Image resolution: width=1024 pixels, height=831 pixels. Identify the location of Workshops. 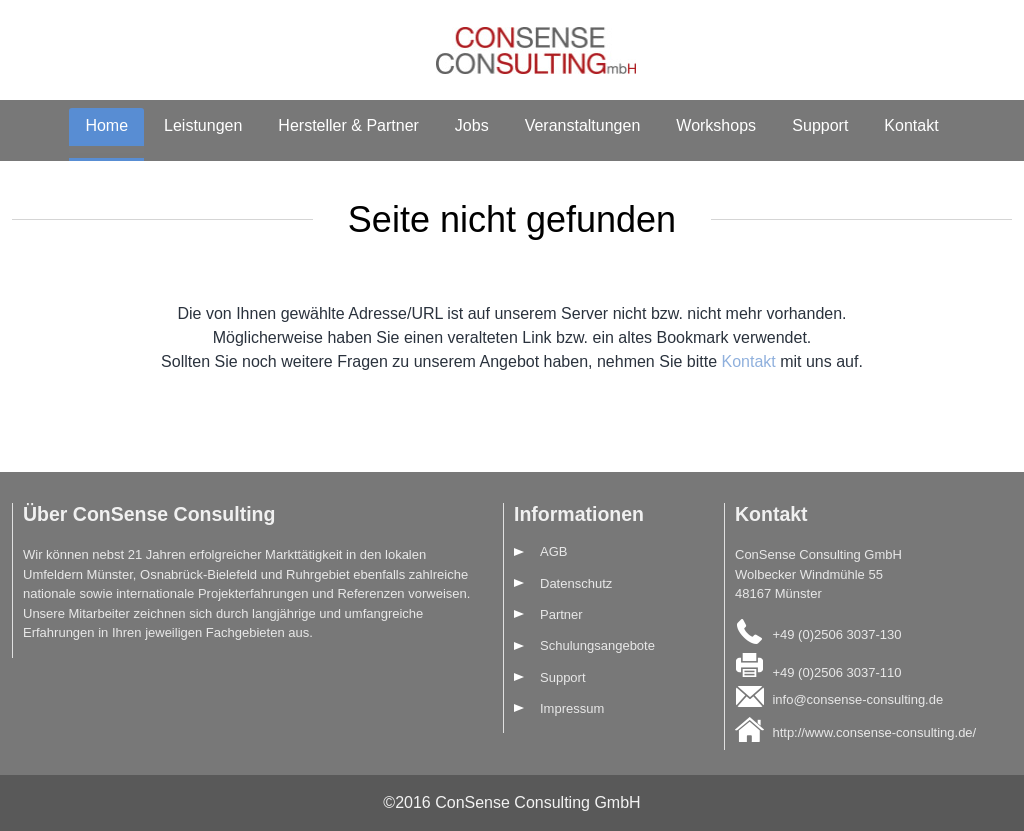
(716, 125).